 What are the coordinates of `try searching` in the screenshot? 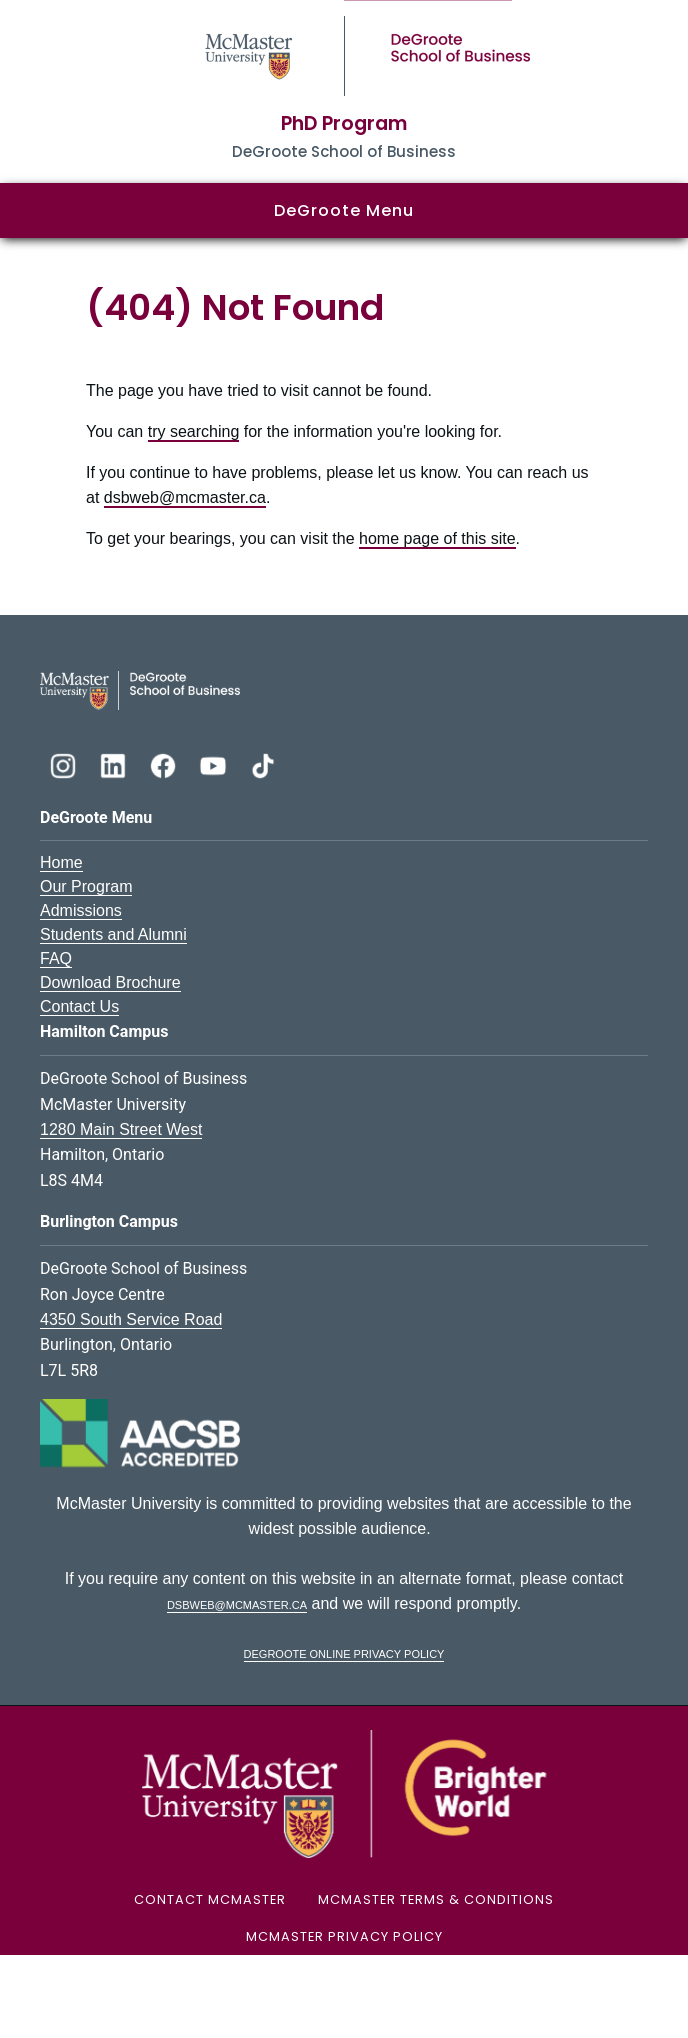 It's located at (194, 431).